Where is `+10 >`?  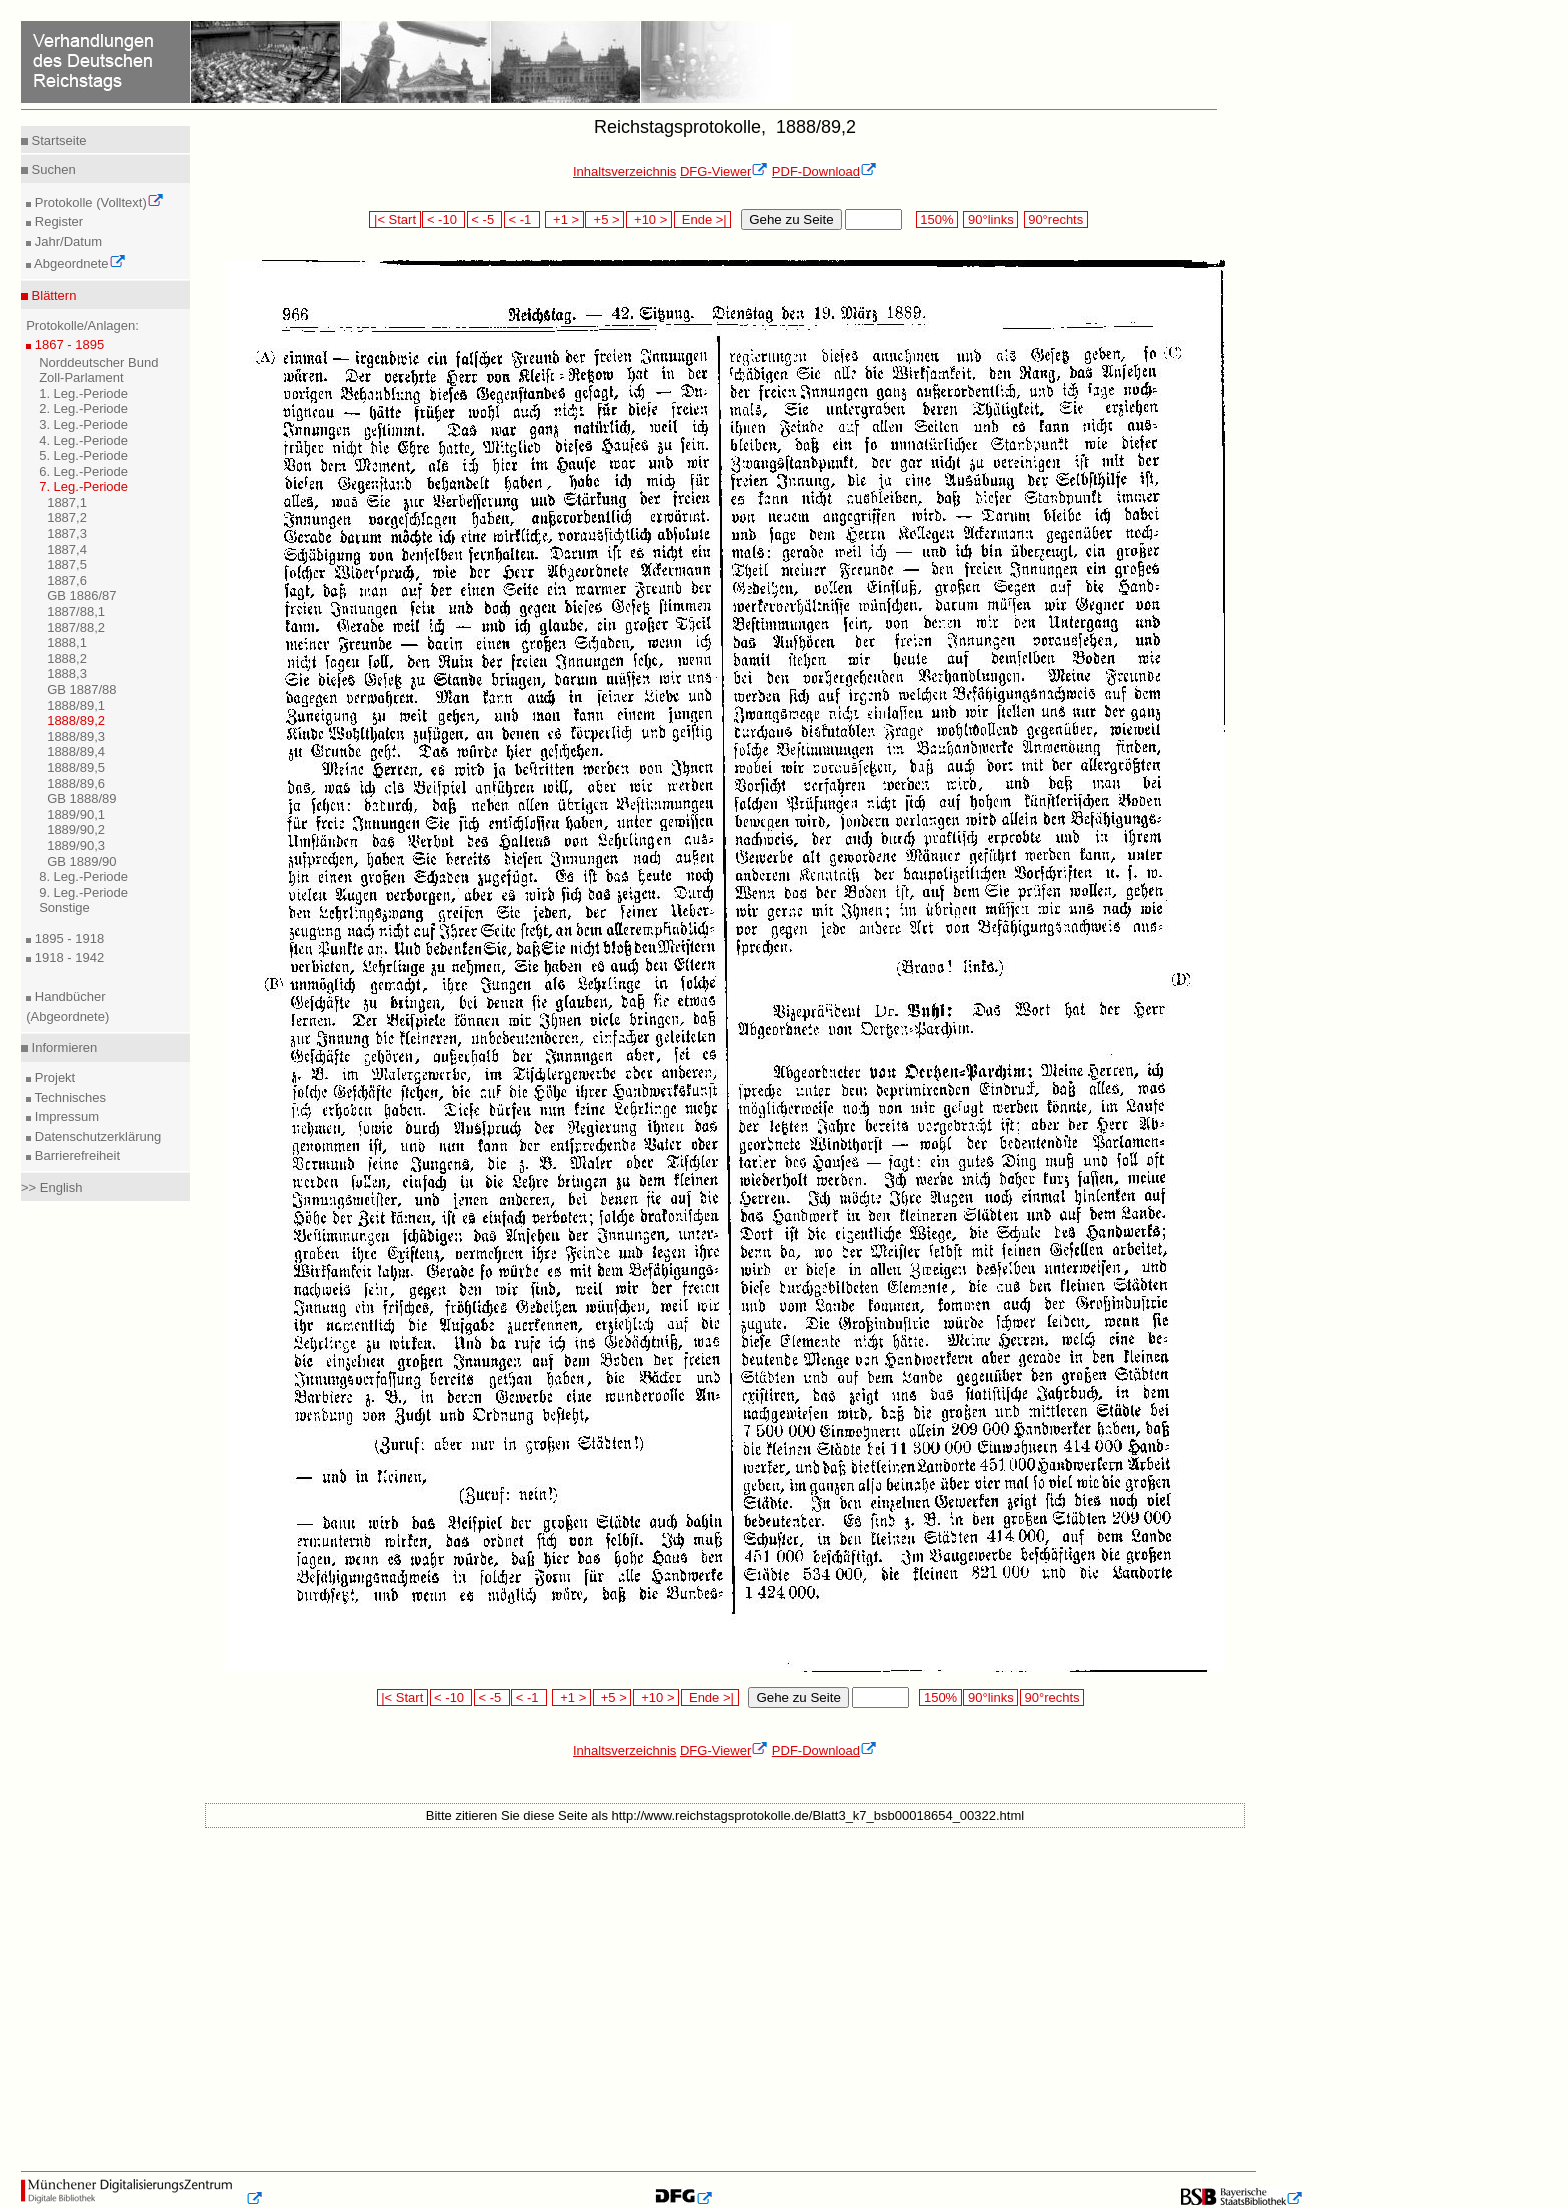
+10 > is located at coordinates (649, 219).